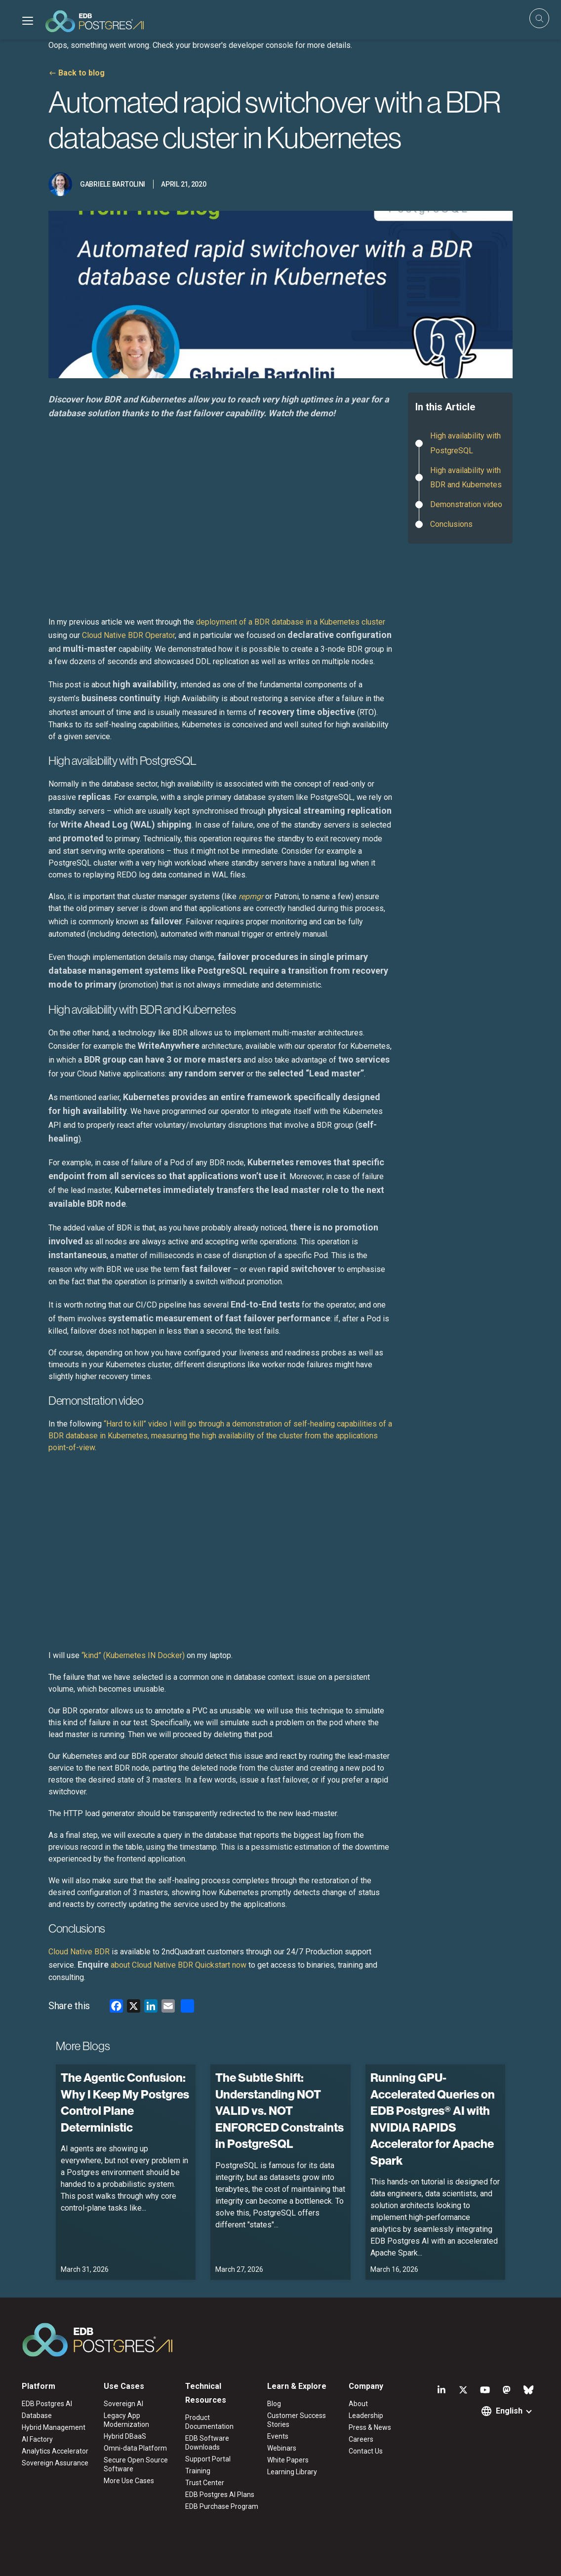 Image resolution: width=561 pixels, height=2576 pixels. What do you see at coordinates (125, 2436) in the screenshot?
I see `Hybrid DBaaS` at bounding box center [125, 2436].